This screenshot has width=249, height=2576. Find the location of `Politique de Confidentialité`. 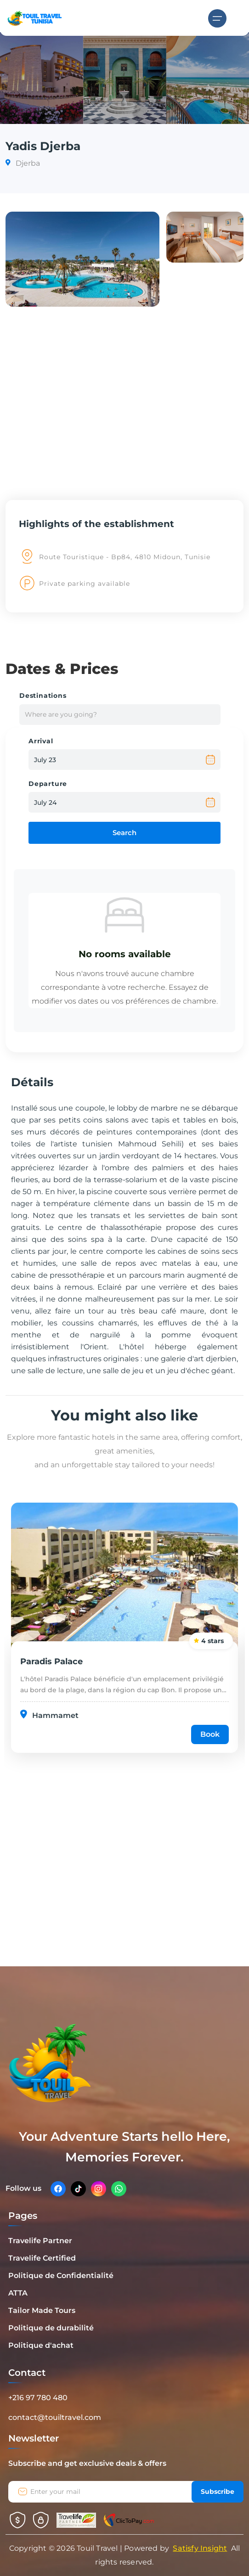

Politique de Confidentialité is located at coordinates (60, 2275).